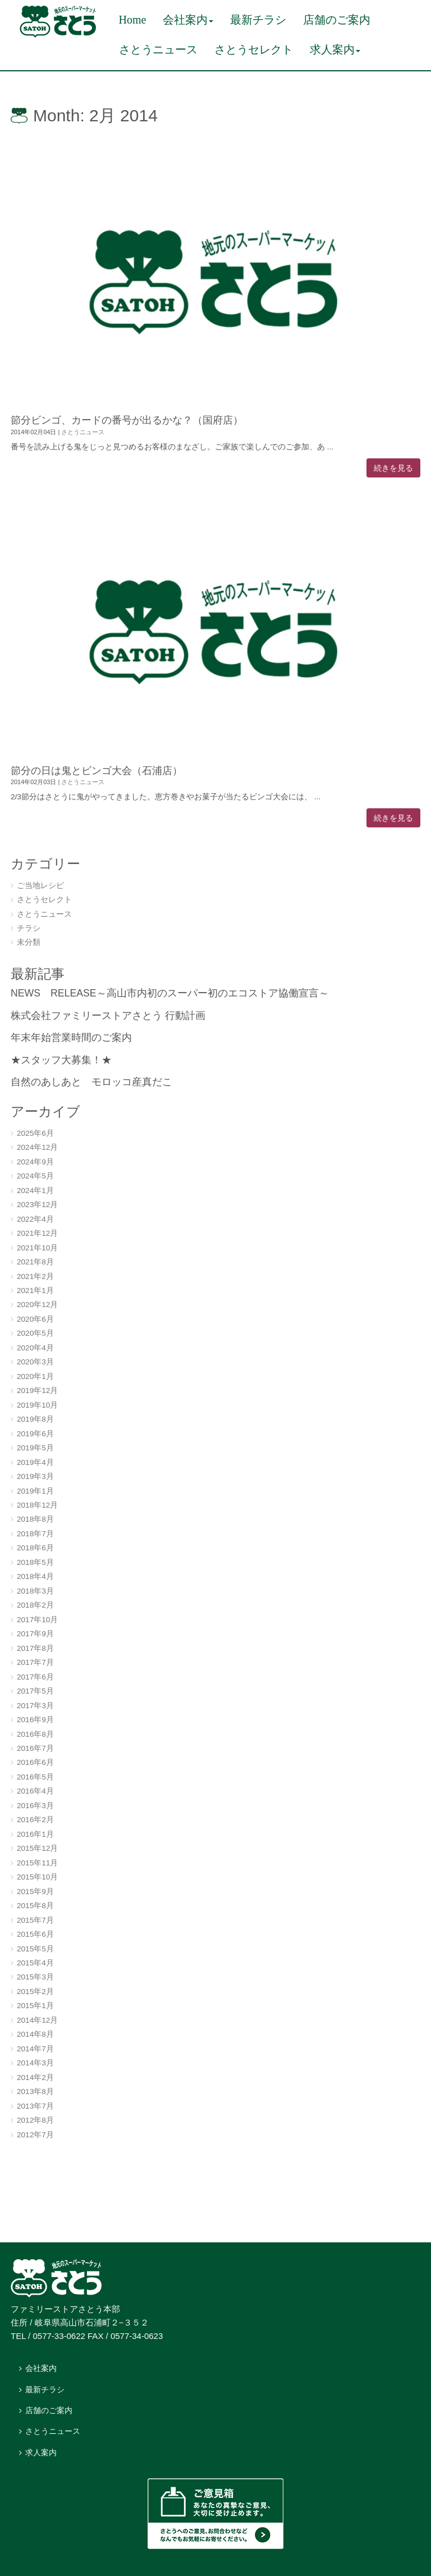 The height and width of the screenshot is (2576, 431). Describe the element at coordinates (35, 1176) in the screenshot. I see `2024年5月` at that location.